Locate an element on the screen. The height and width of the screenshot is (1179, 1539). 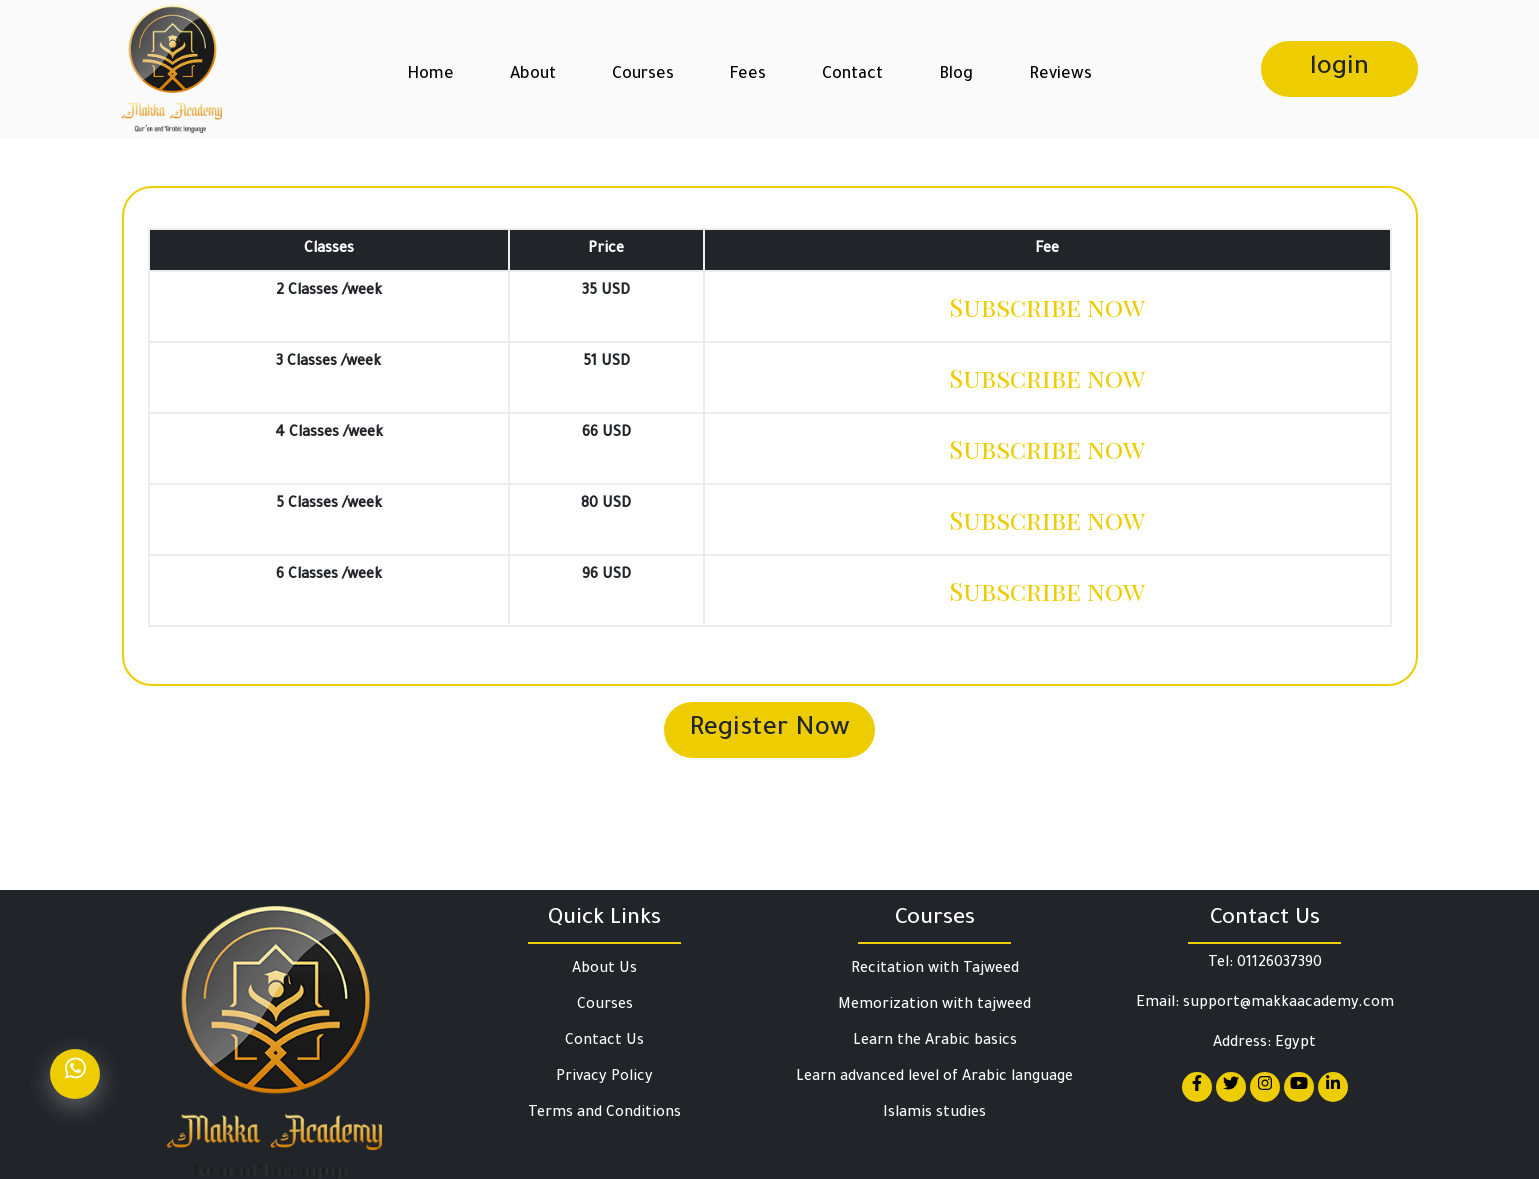
Contact is located at coordinates (852, 75).